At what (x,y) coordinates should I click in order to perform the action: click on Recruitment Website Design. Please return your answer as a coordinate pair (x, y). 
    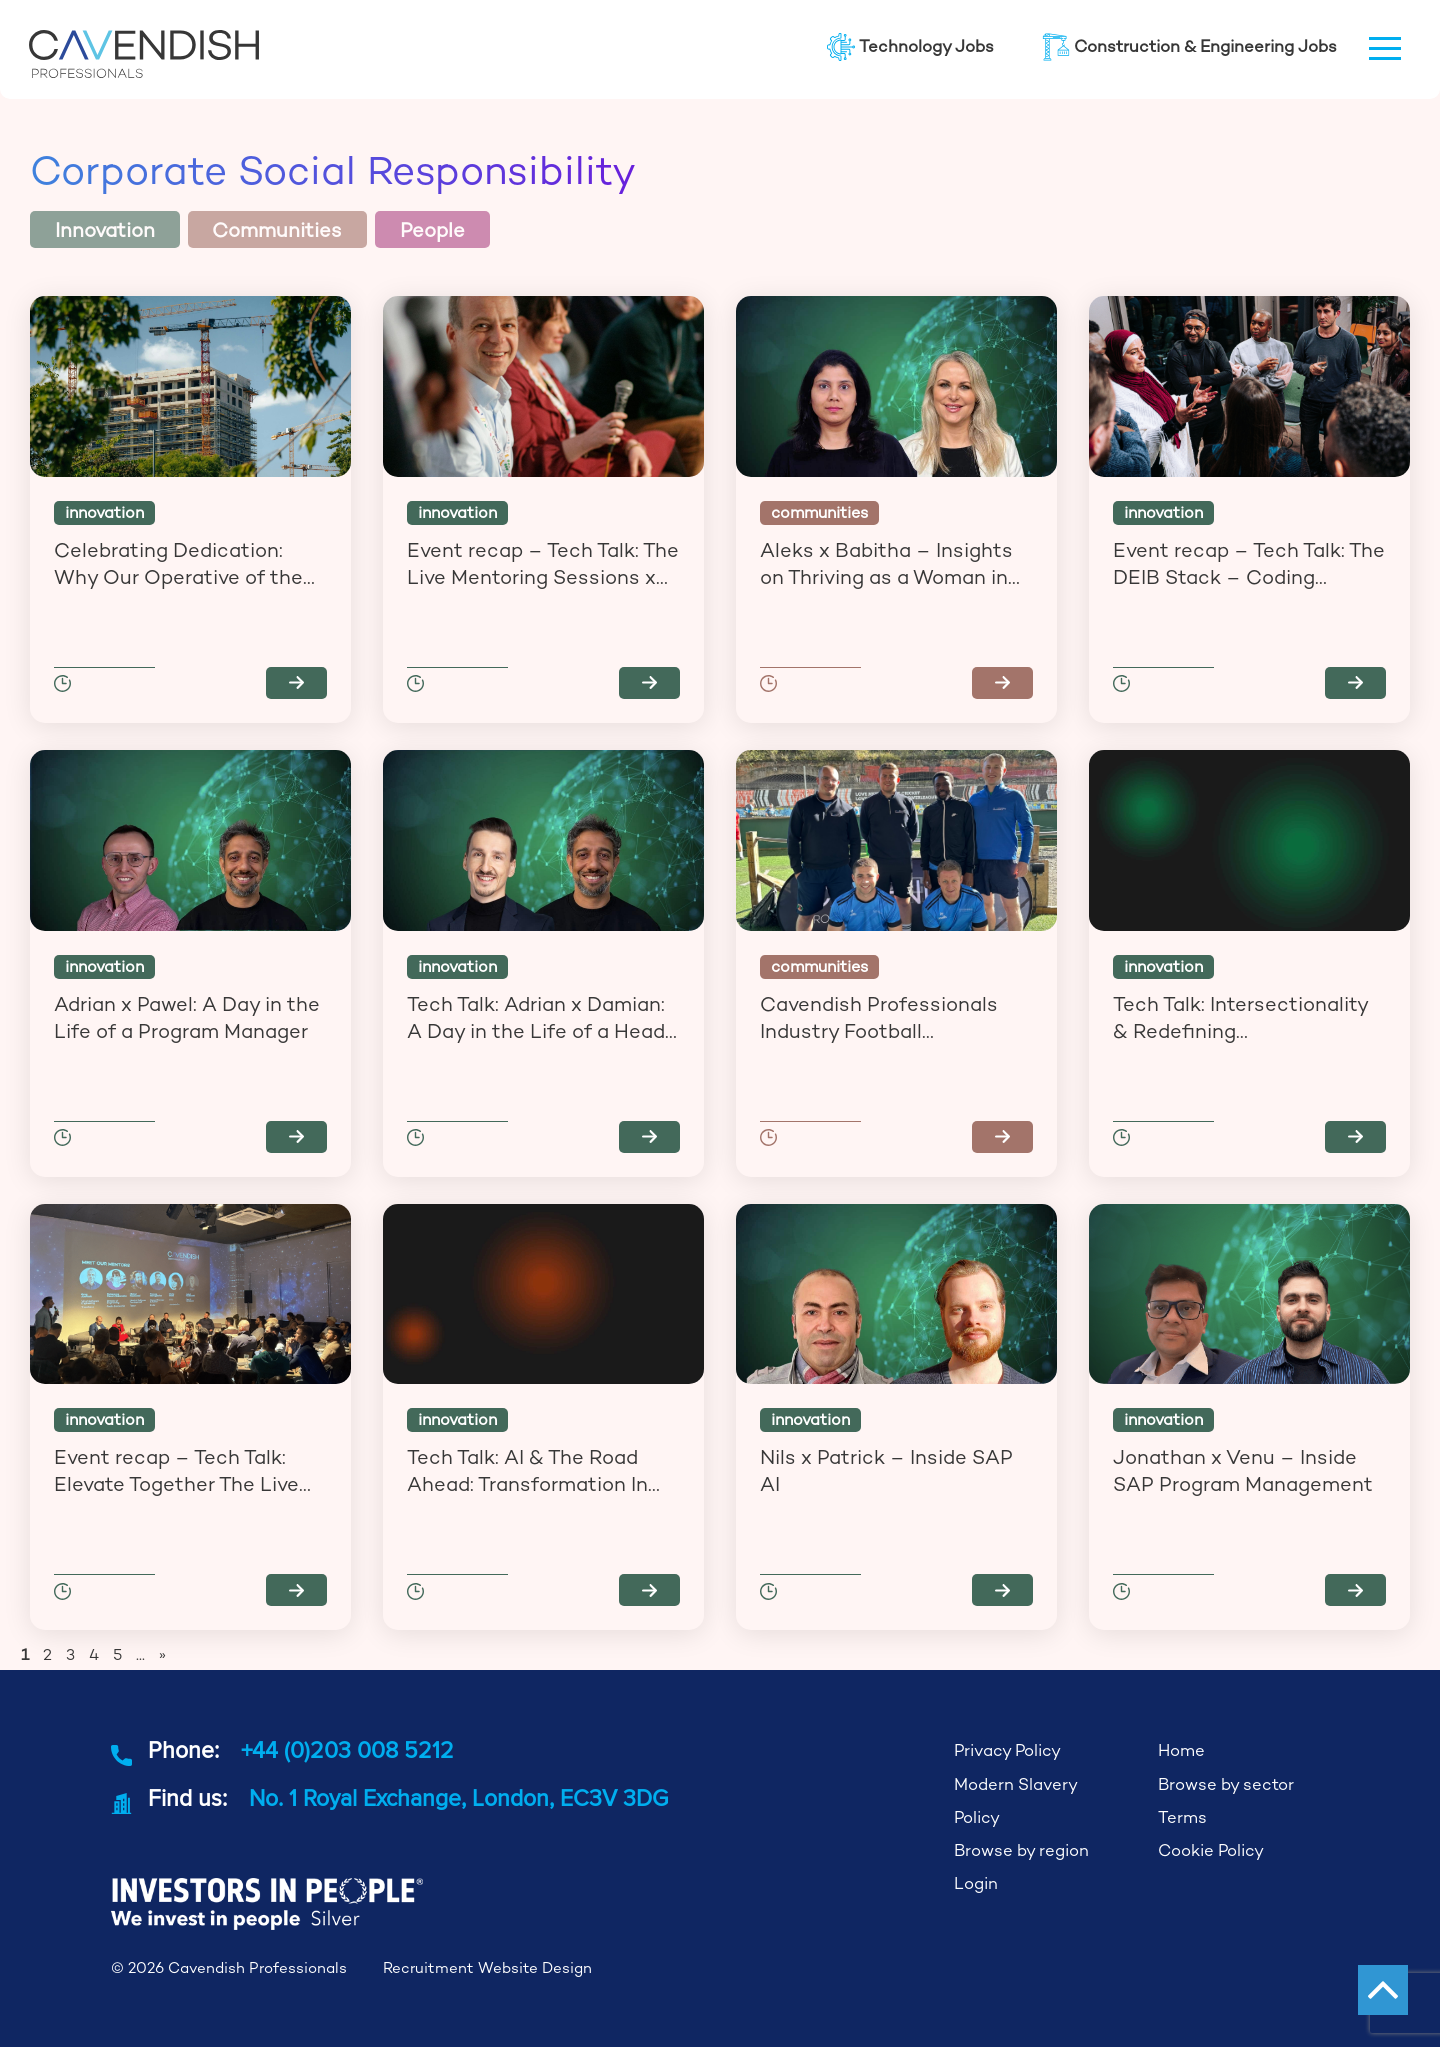
    Looking at the image, I should click on (487, 1967).